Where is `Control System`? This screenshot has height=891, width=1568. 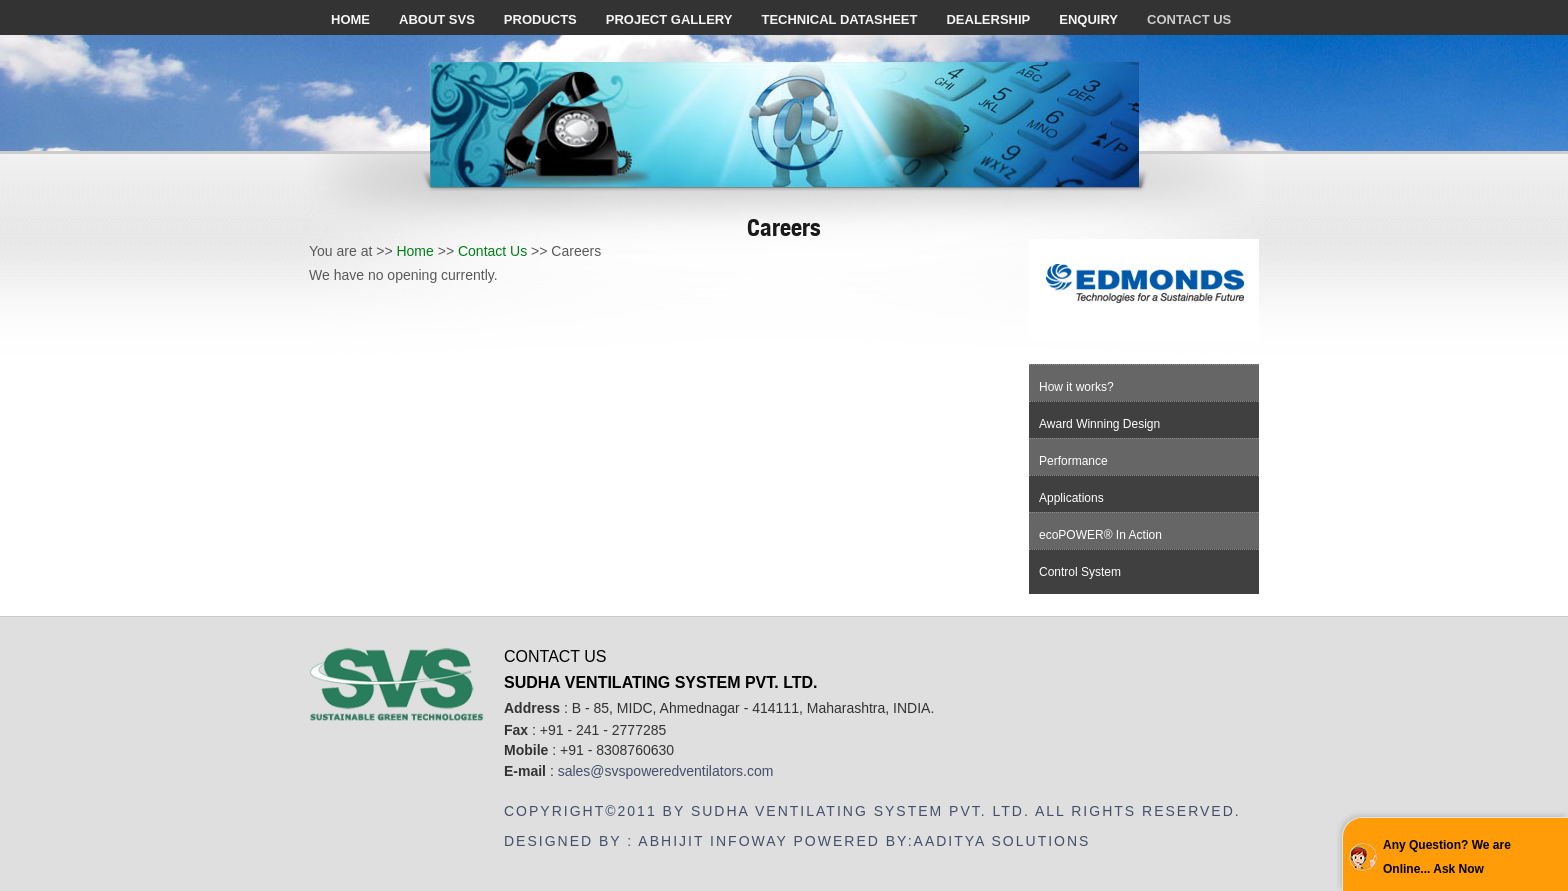
Control System is located at coordinates (1080, 572).